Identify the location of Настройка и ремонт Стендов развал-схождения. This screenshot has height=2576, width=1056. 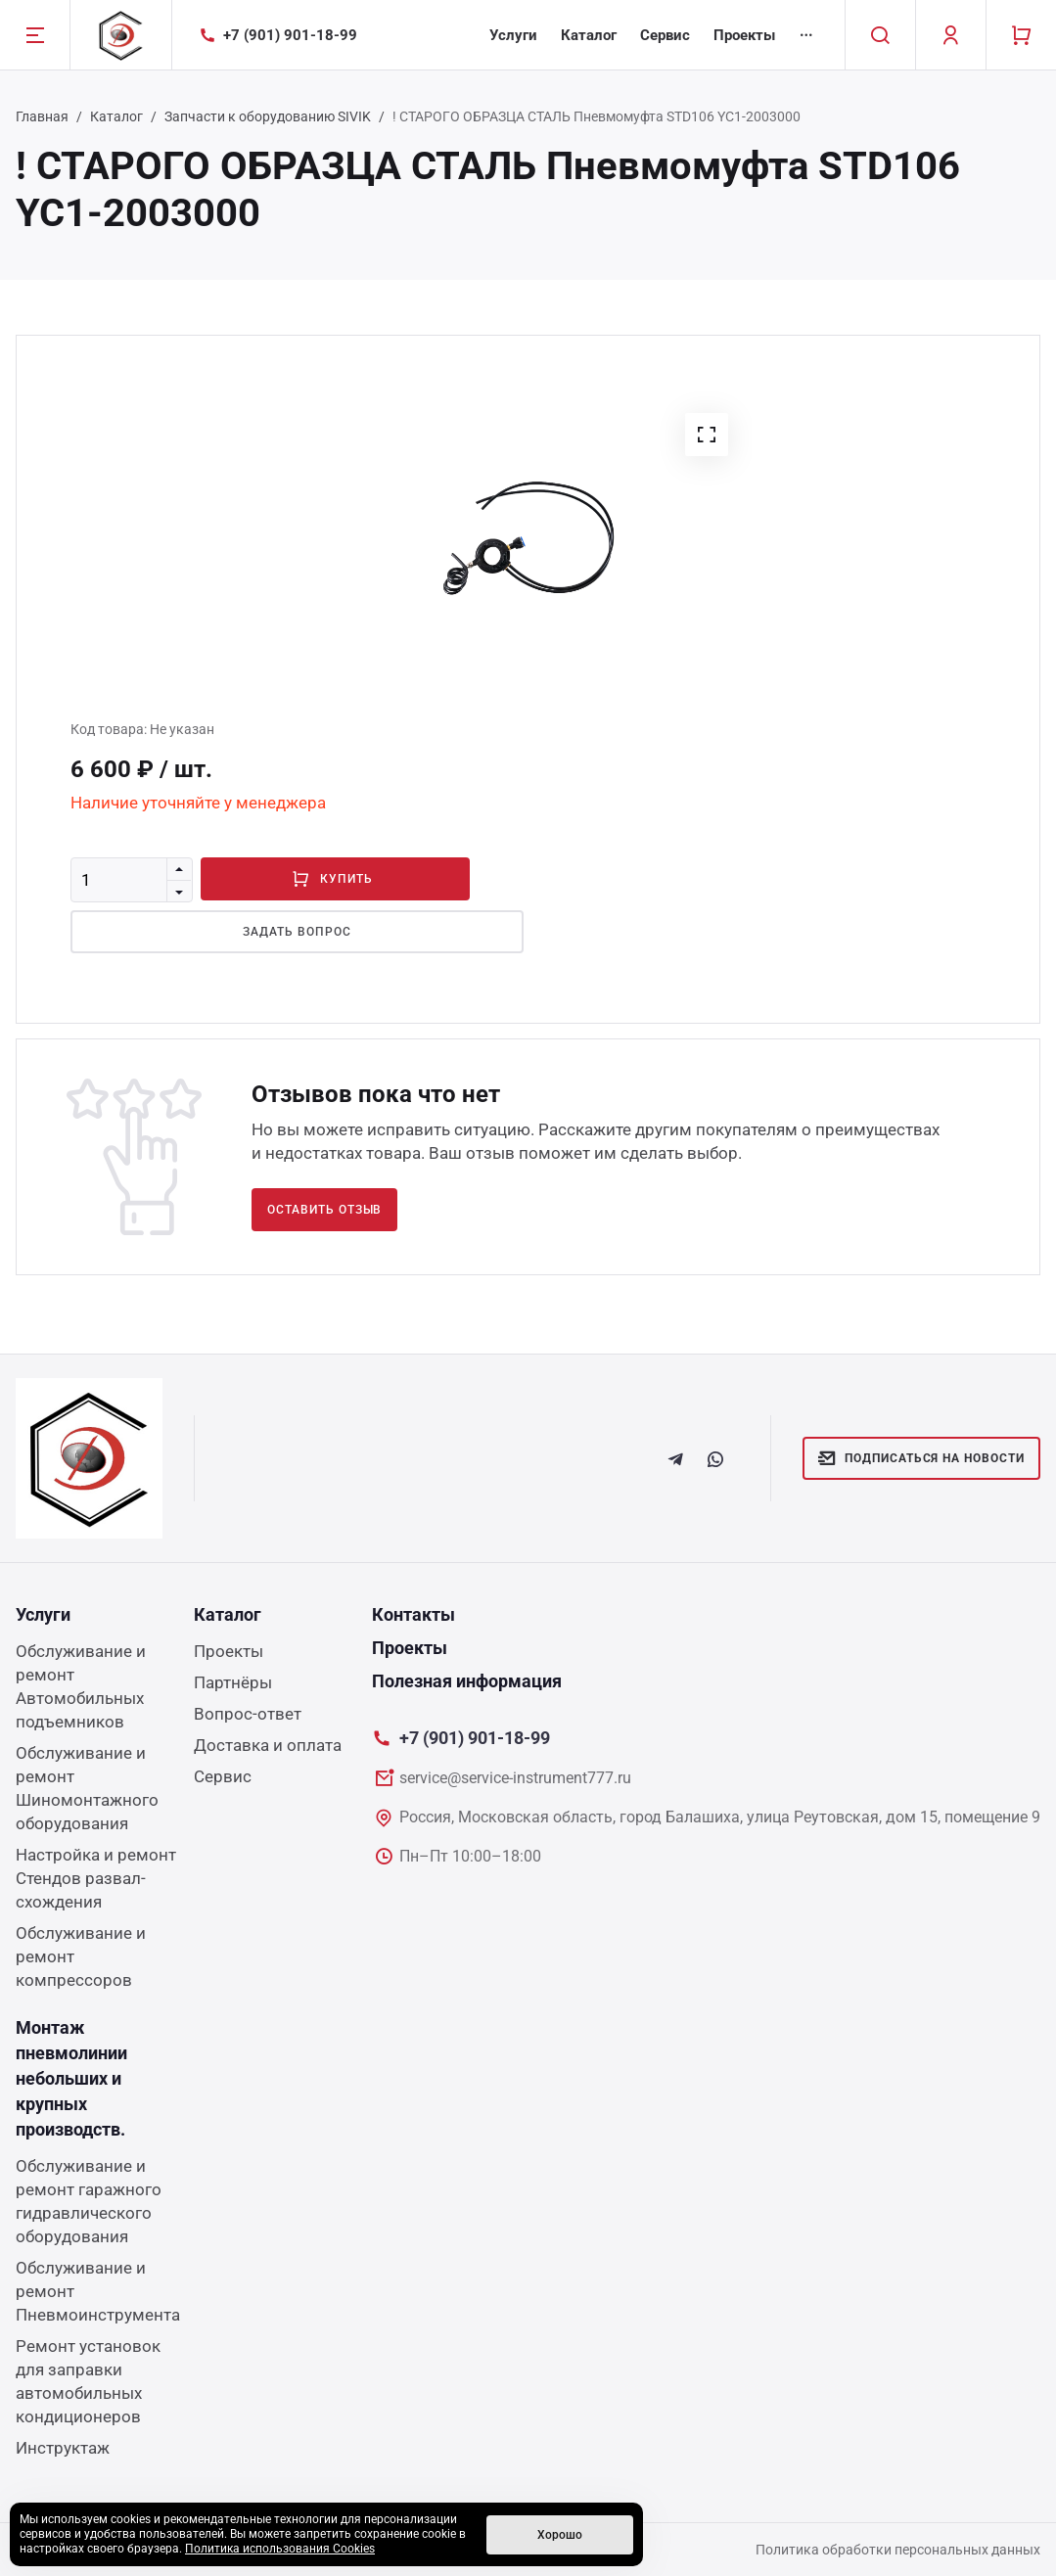
(96, 1878).